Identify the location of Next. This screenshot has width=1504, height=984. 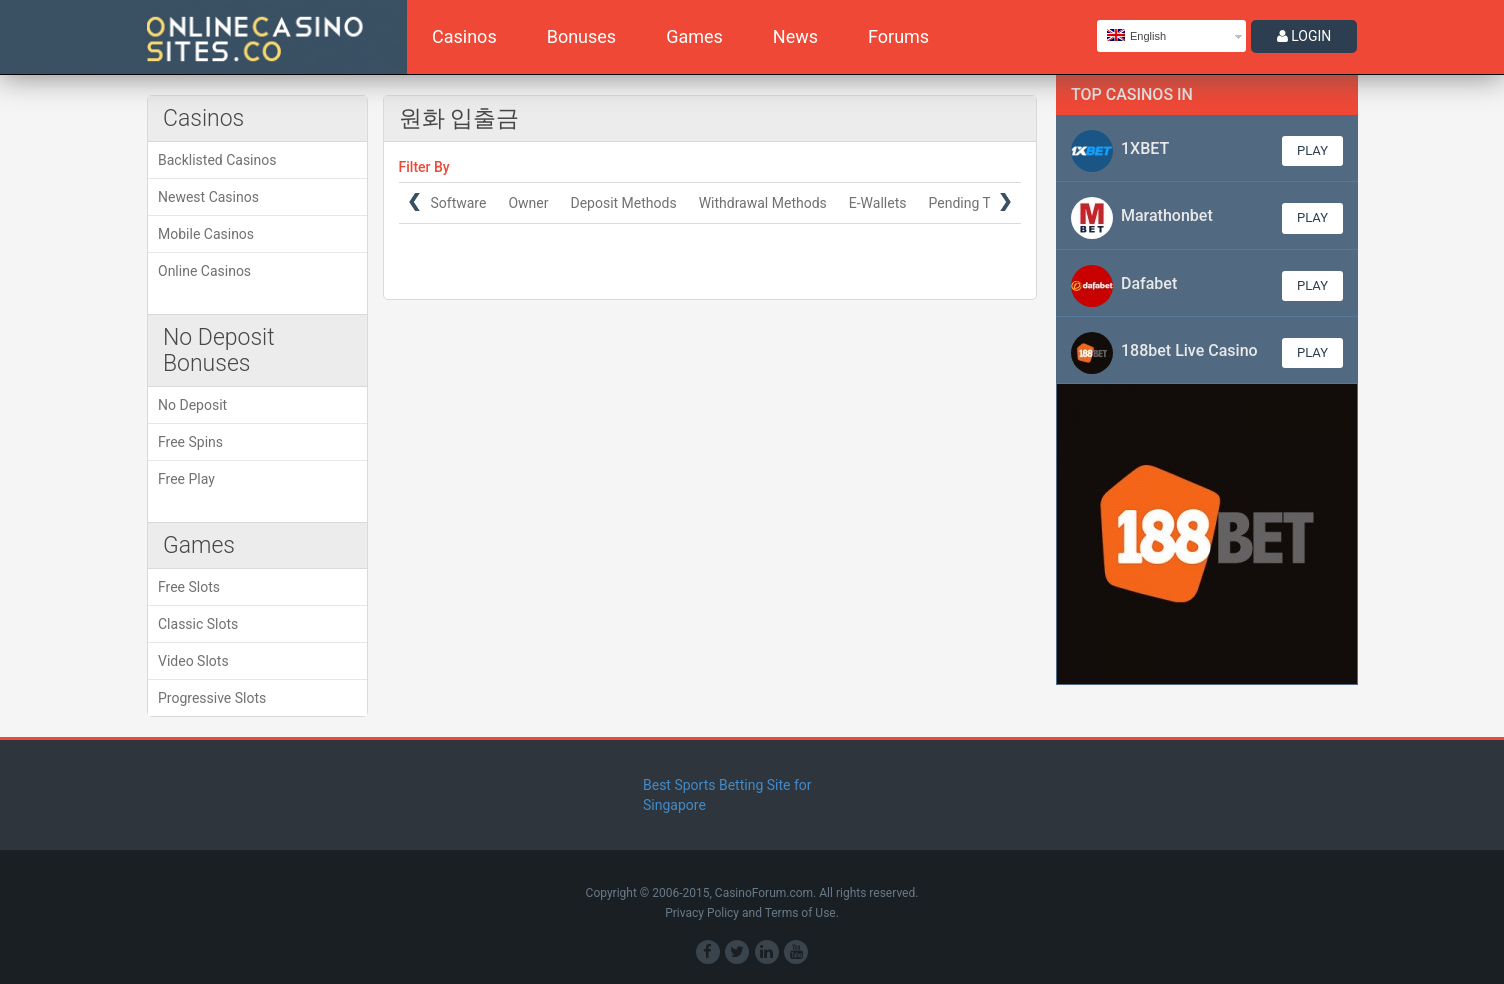
(1005, 202).